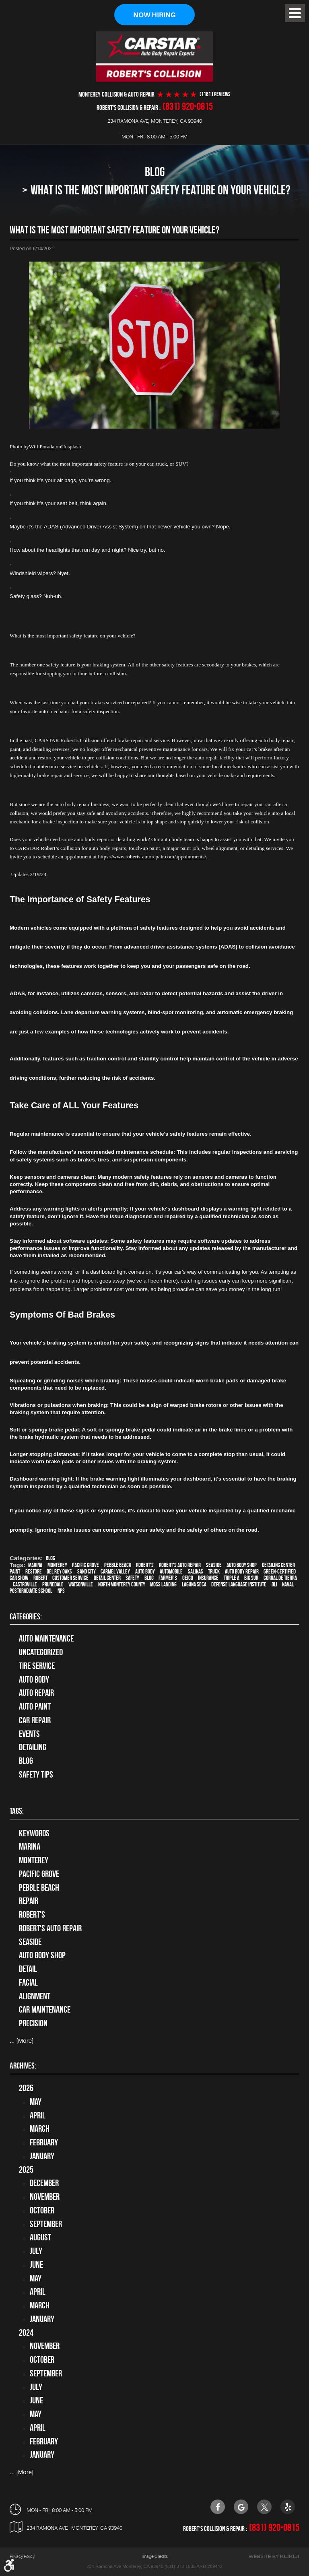  Describe the element at coordinates (34, 1679) in the screenshot. I see `Auto Body` at that location.